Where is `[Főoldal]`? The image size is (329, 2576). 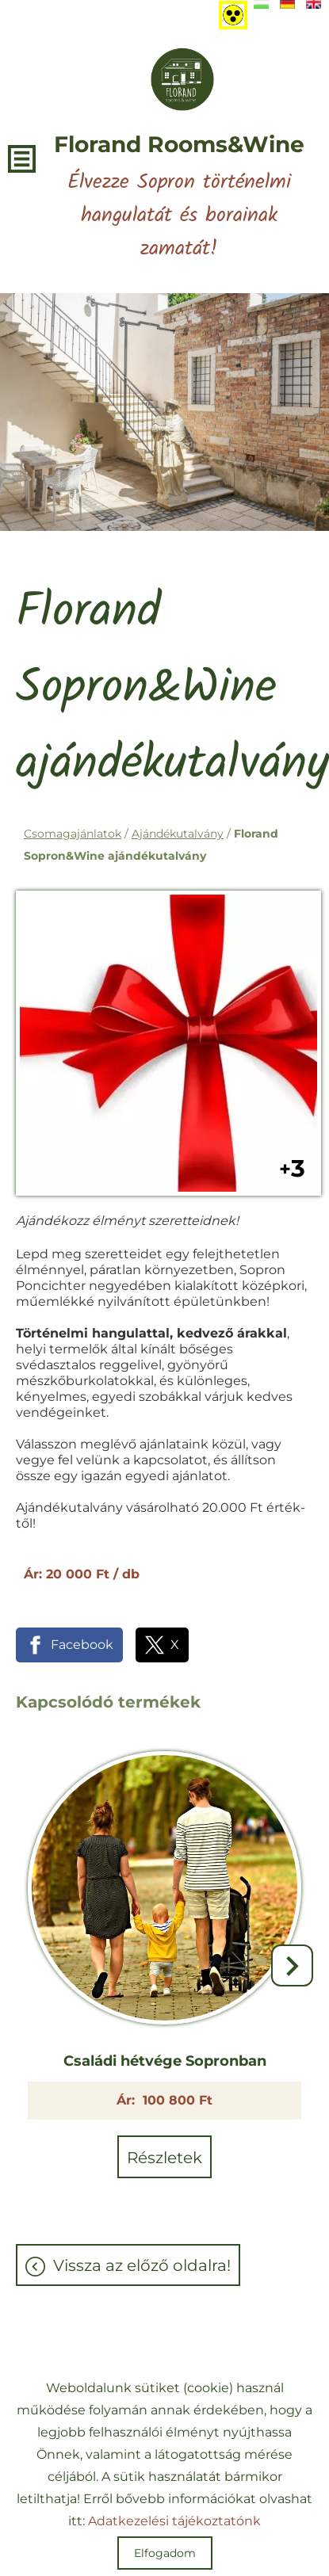
[Főoldal] is located at coordinates (182, 79).